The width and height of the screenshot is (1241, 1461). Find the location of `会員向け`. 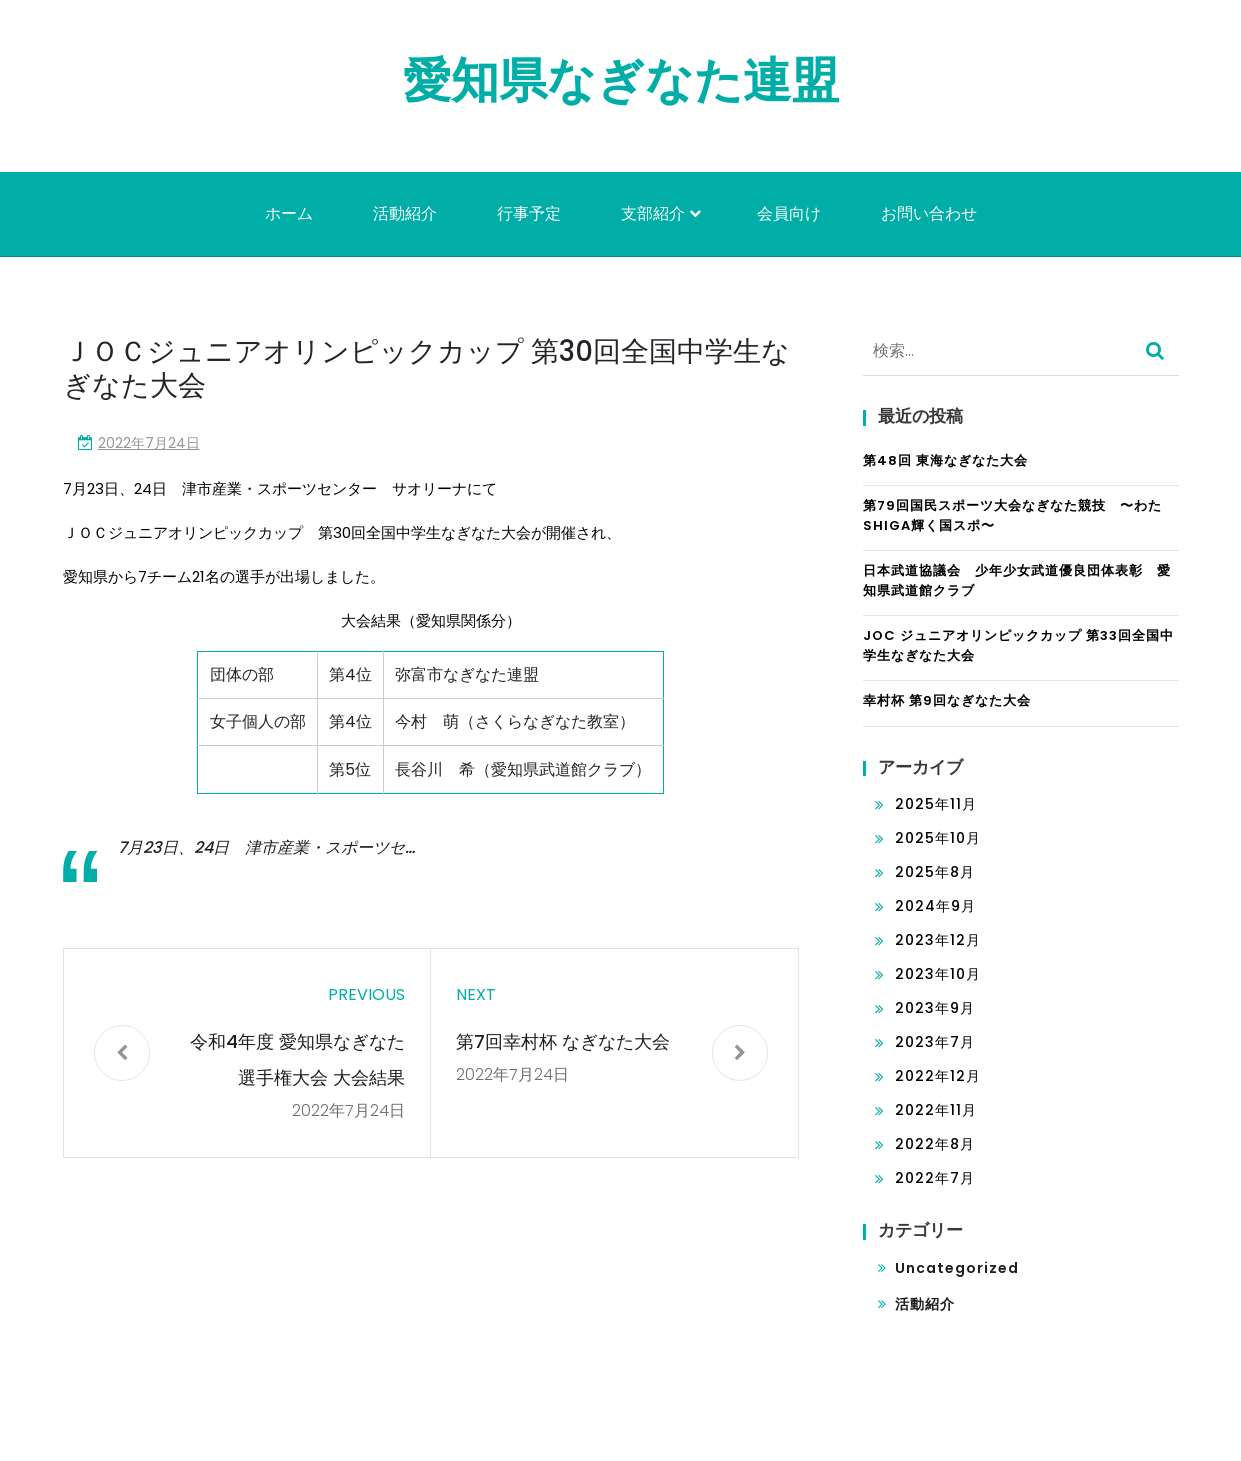

会員向け is located at coordinates (789, 213).